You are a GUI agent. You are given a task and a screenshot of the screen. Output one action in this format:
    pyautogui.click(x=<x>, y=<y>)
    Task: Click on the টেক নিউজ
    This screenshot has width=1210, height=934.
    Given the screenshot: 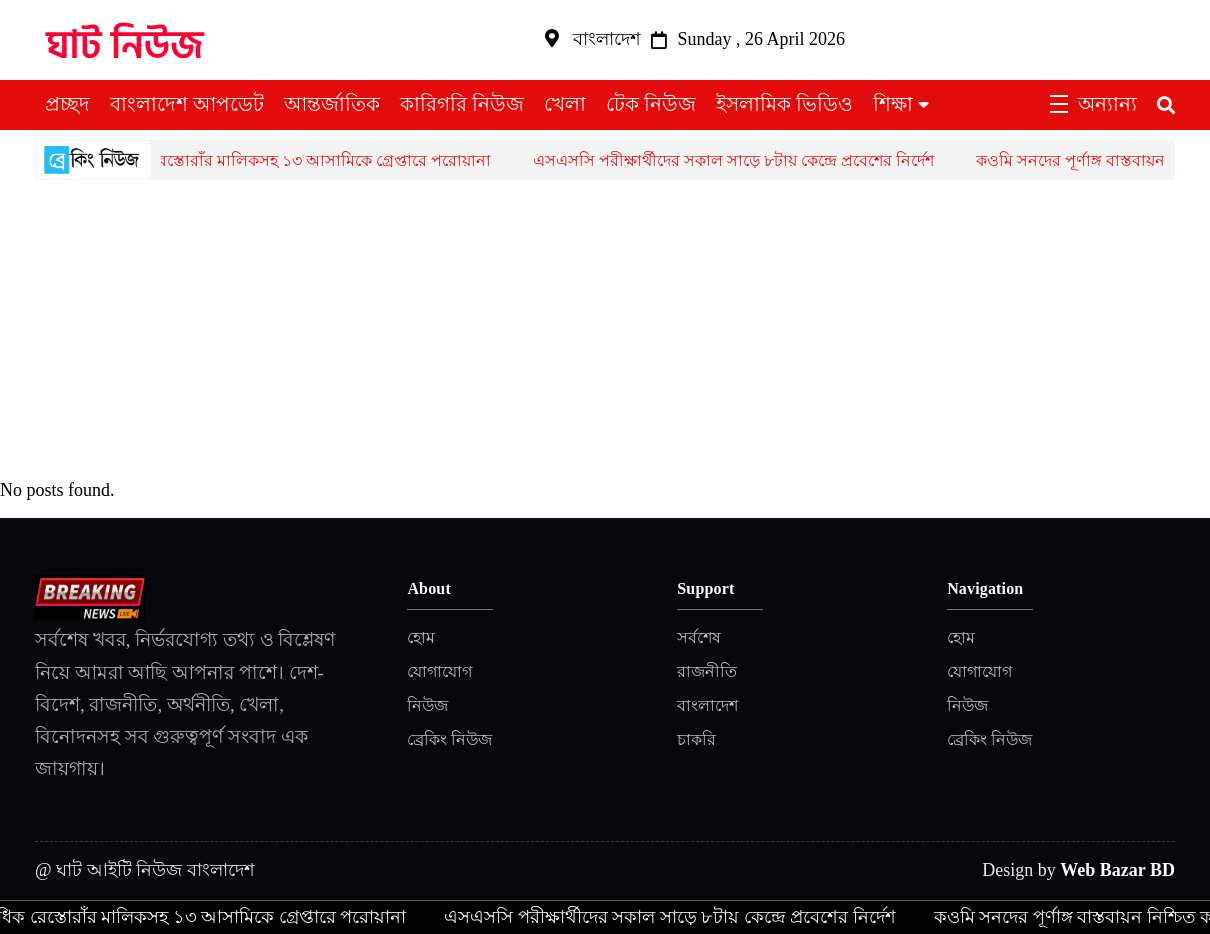 What is the action you would take?
    pyautogui.click(x=651, y=104)
    